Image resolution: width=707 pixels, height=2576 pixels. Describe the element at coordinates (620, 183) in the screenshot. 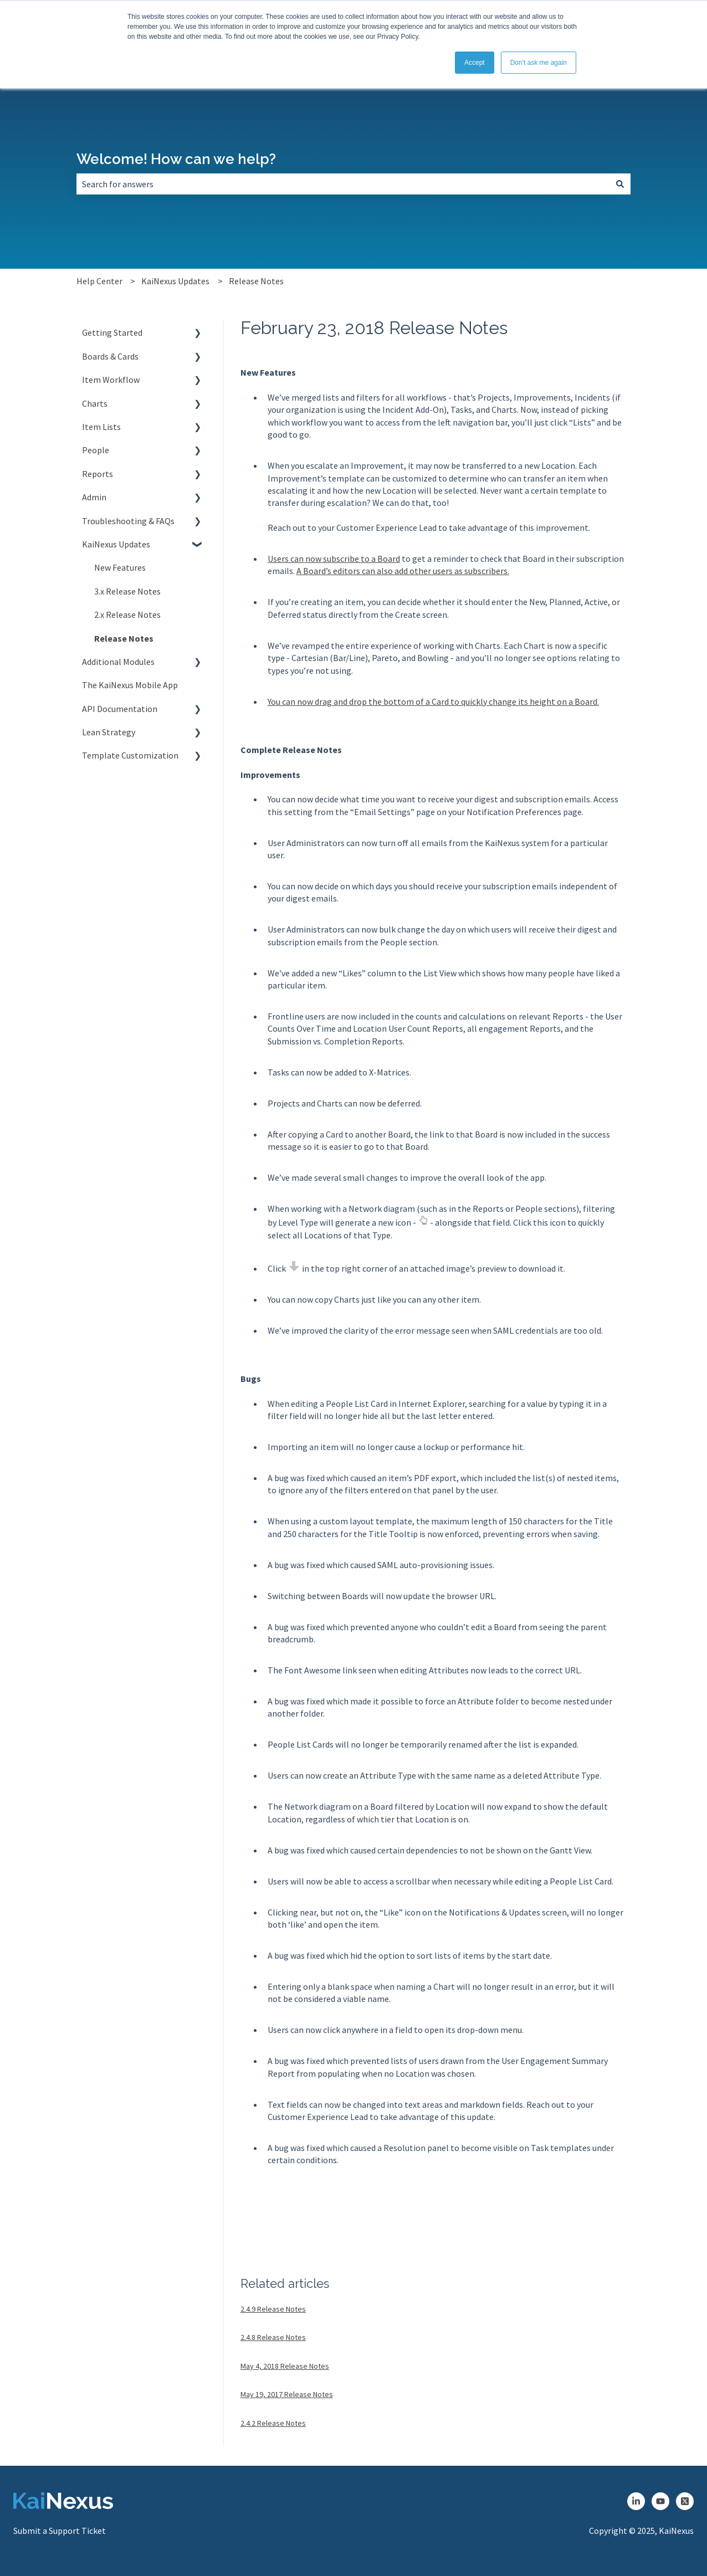

I see `[Search]` at that location.